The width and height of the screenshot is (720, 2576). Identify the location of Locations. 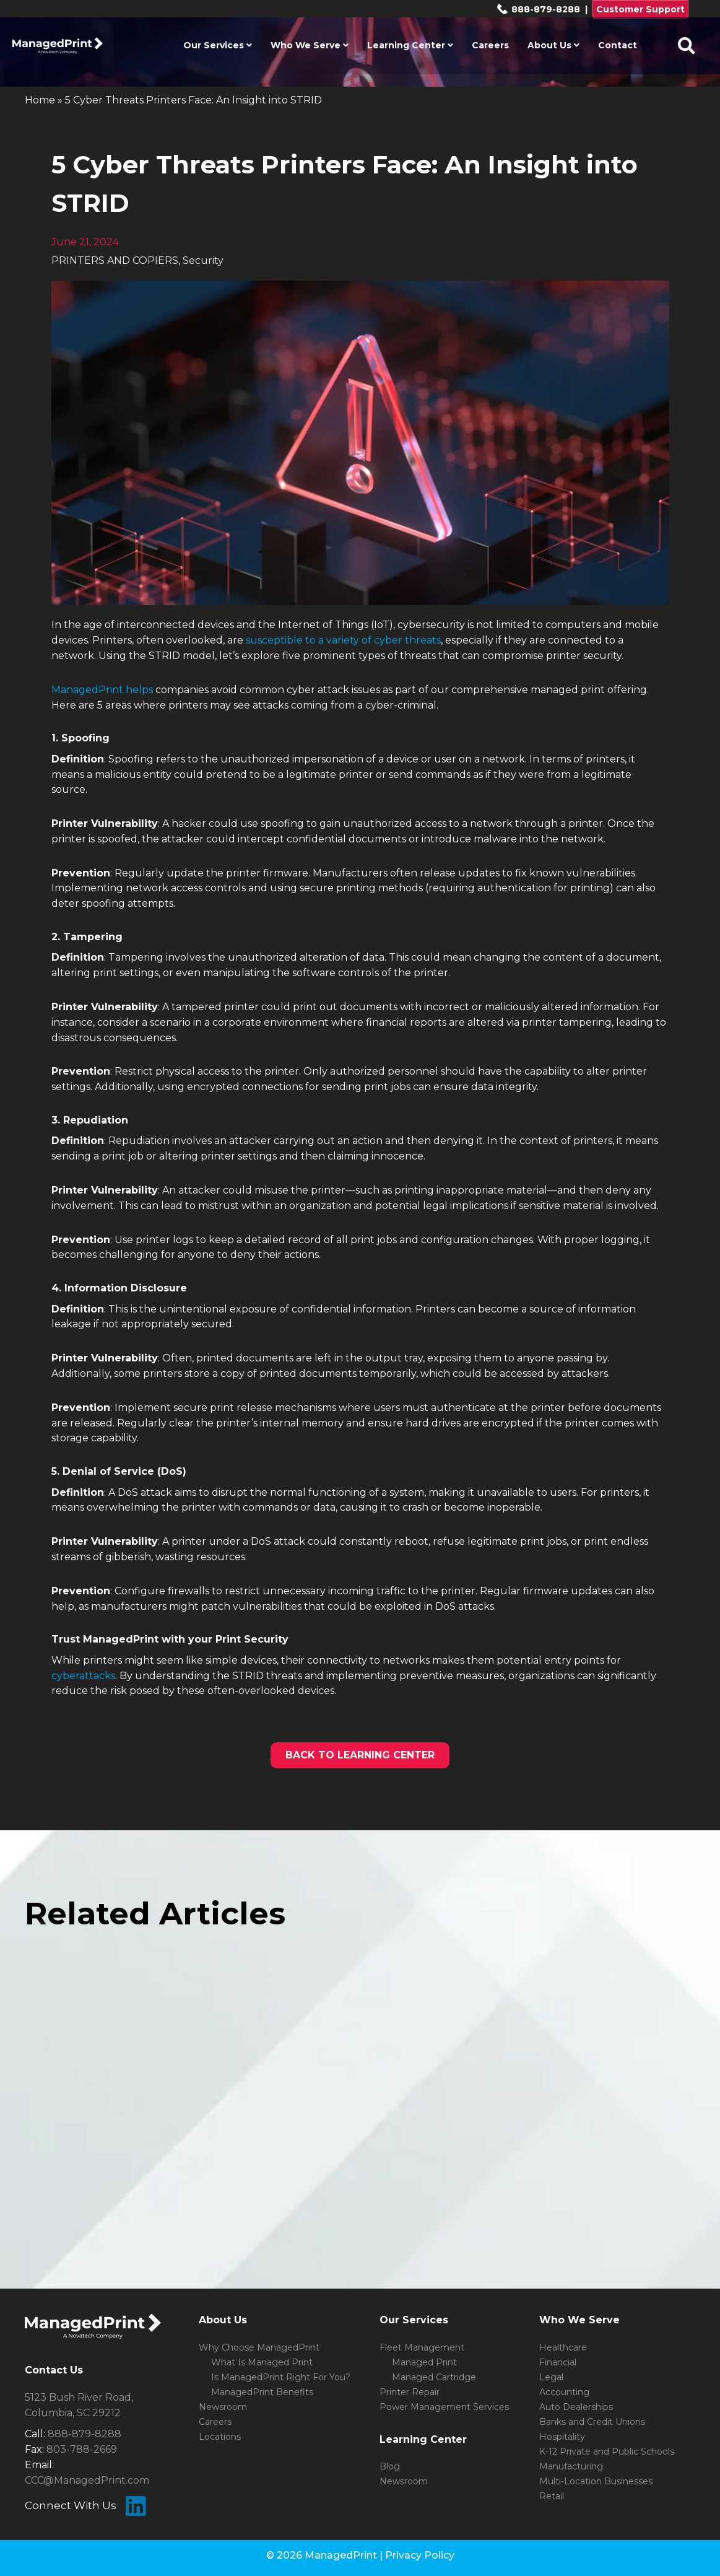
(220, 2436).